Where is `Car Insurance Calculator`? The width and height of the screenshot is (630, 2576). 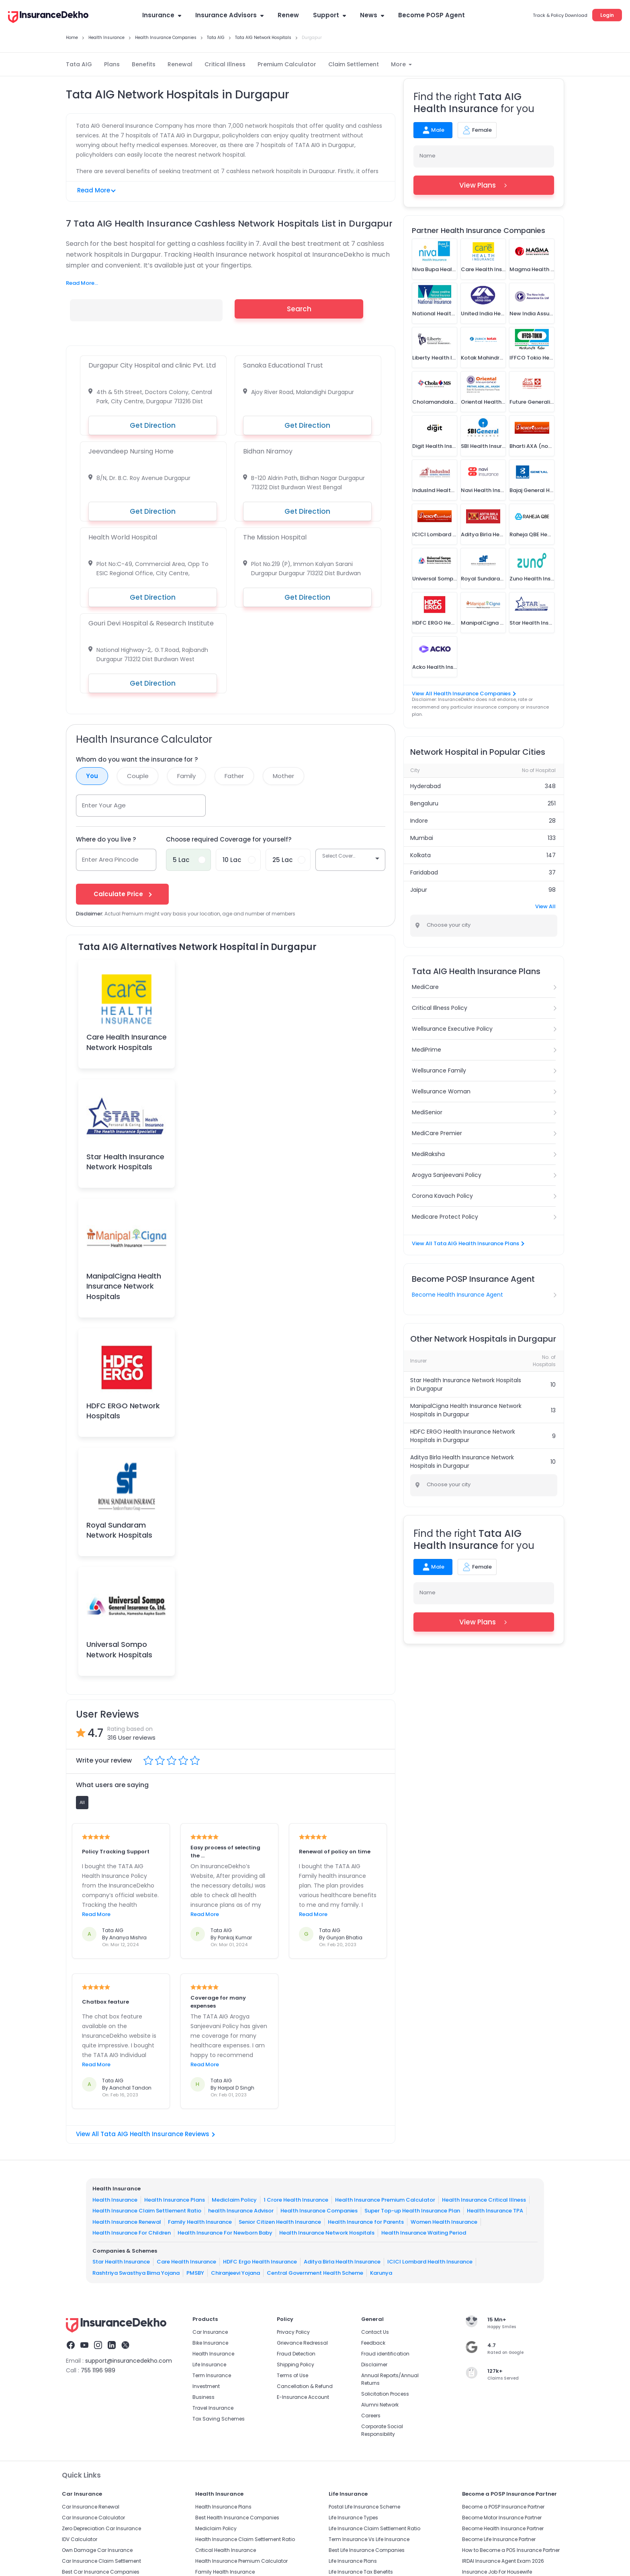 Car Insurance Calculator is located at coordinates (93, 2517).